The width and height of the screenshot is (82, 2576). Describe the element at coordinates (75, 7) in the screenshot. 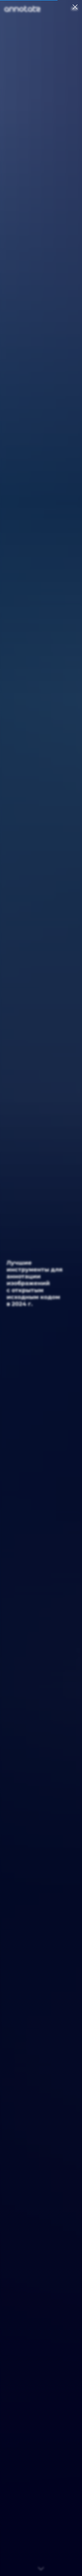

I see `[Закрыть диалоговое окно]` at that location.